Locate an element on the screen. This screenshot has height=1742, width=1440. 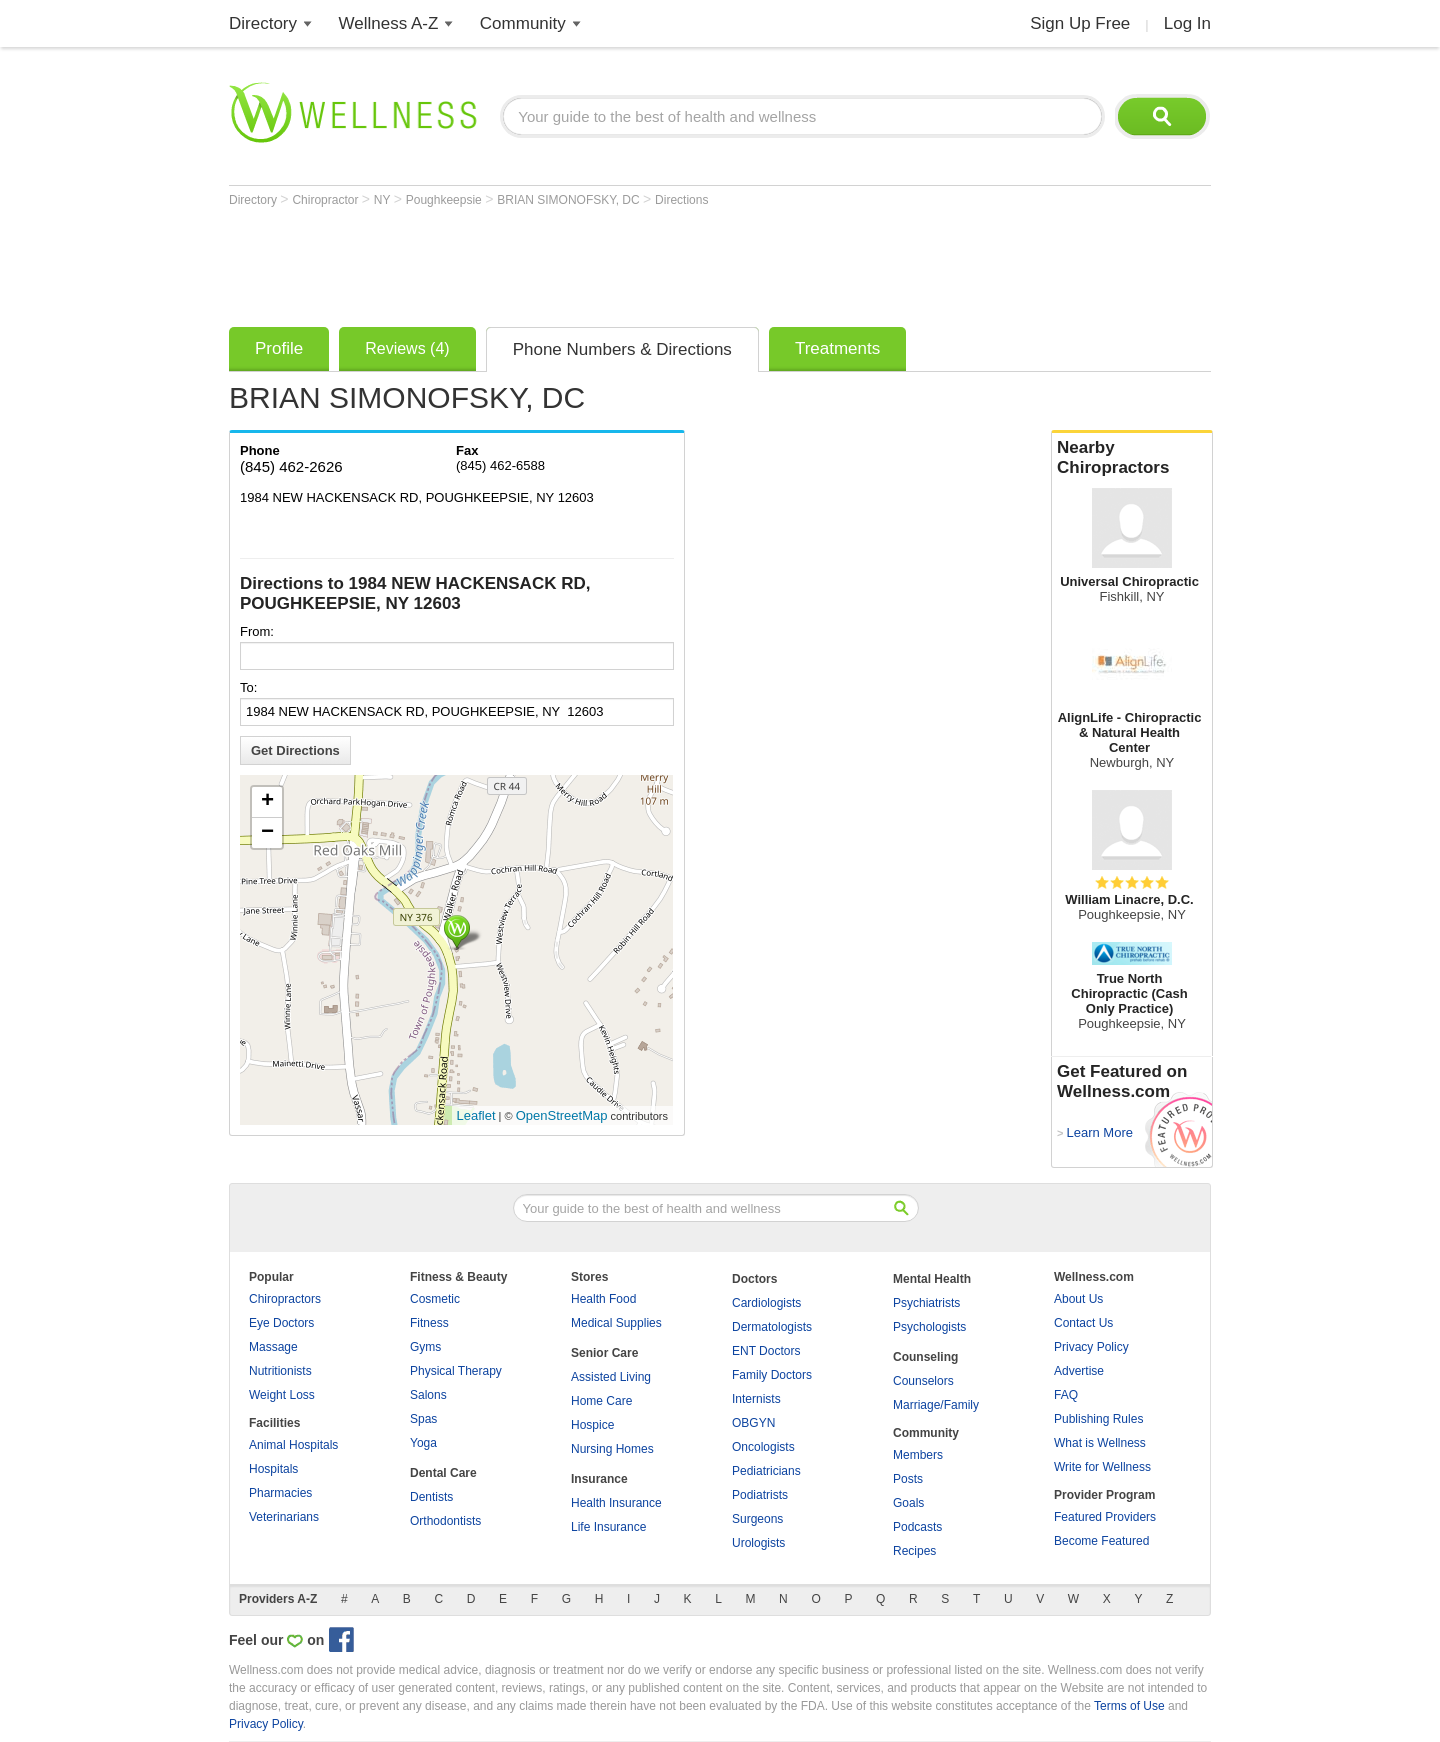
Cosmetic is located at coordinates (435, 1299).